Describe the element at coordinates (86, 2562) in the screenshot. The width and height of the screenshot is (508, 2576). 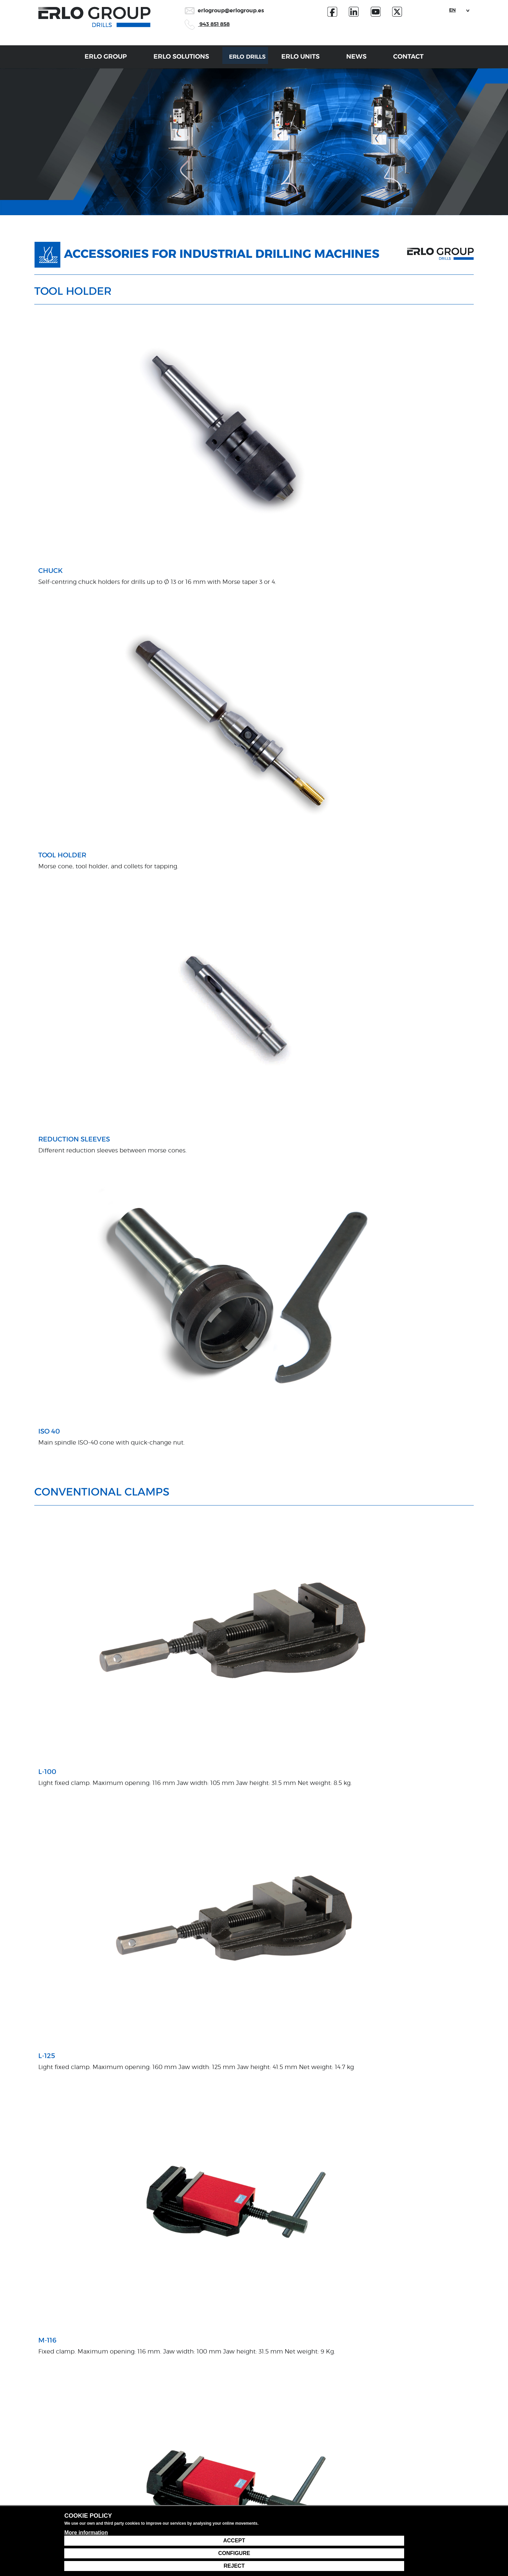
I see `More information` at that location.